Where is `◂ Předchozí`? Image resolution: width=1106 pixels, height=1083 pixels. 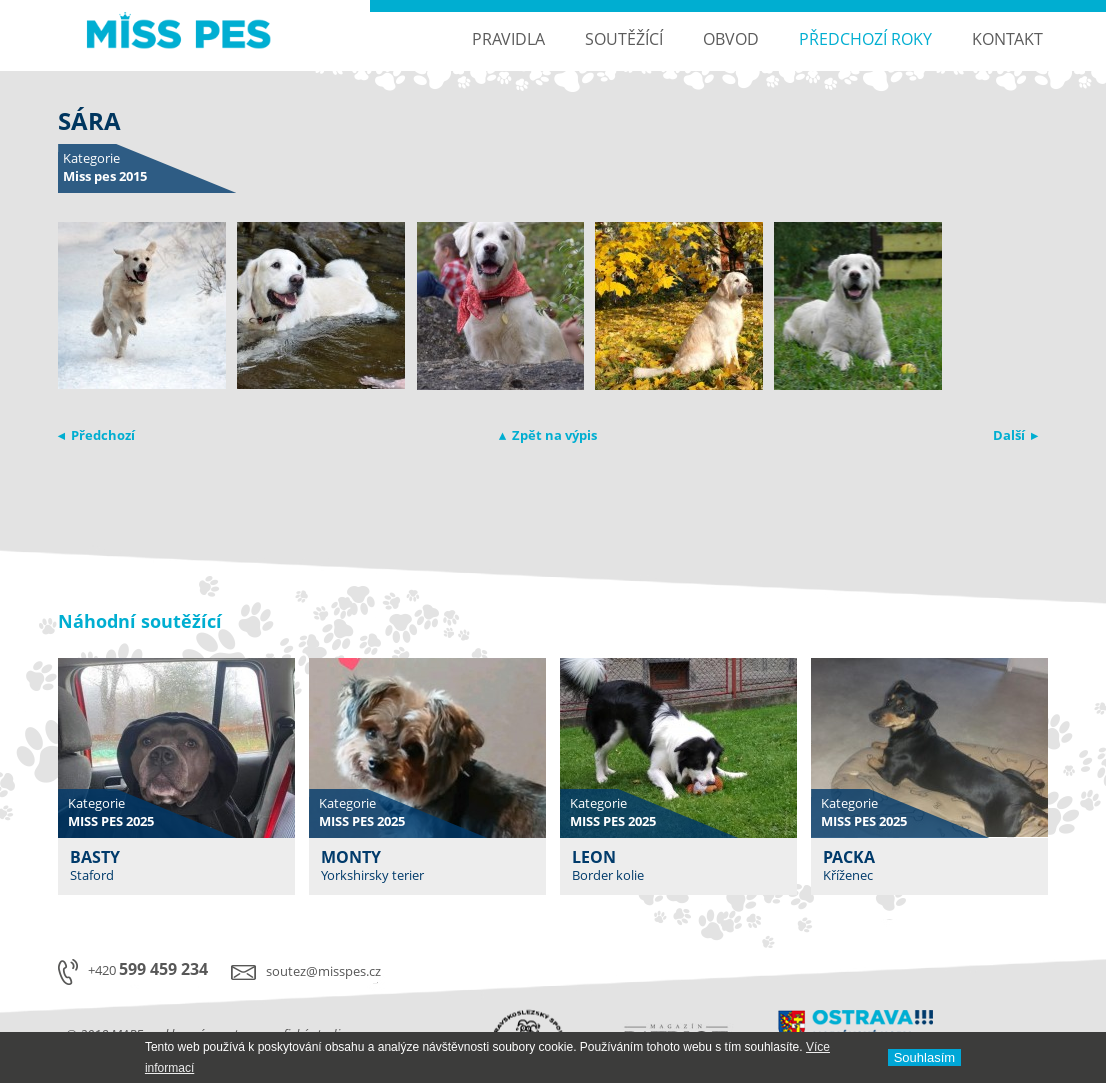 ◂ Předchozí is located at coordinates (96, 435).